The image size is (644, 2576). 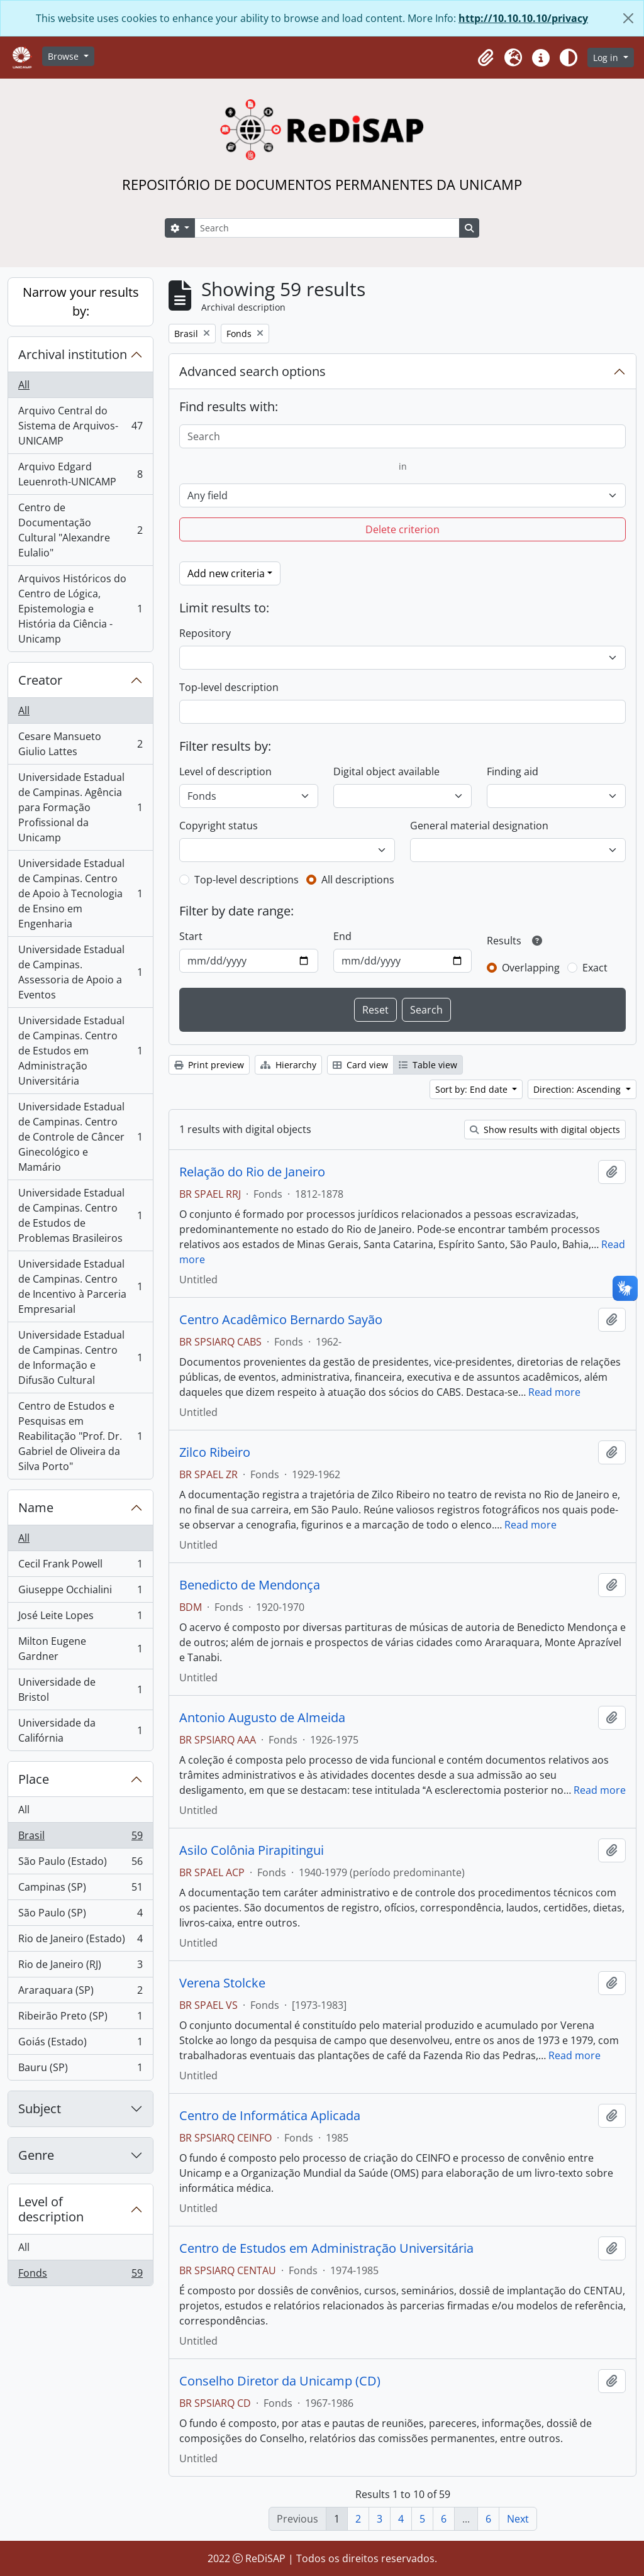 What do you see at coordinates (545, 1130) in the screenshot?
I see `Show results with digital objects` at bounding box center [545, 1130].